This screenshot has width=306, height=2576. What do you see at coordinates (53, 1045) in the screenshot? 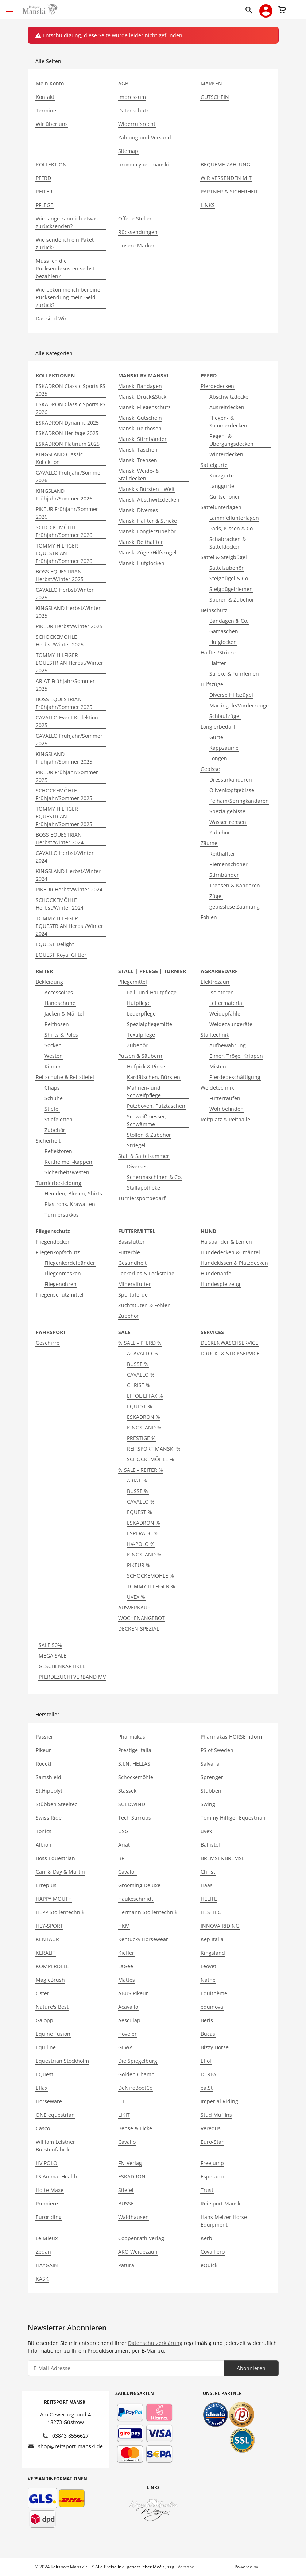
I see `Socken` at bounding box center [53, 1045].